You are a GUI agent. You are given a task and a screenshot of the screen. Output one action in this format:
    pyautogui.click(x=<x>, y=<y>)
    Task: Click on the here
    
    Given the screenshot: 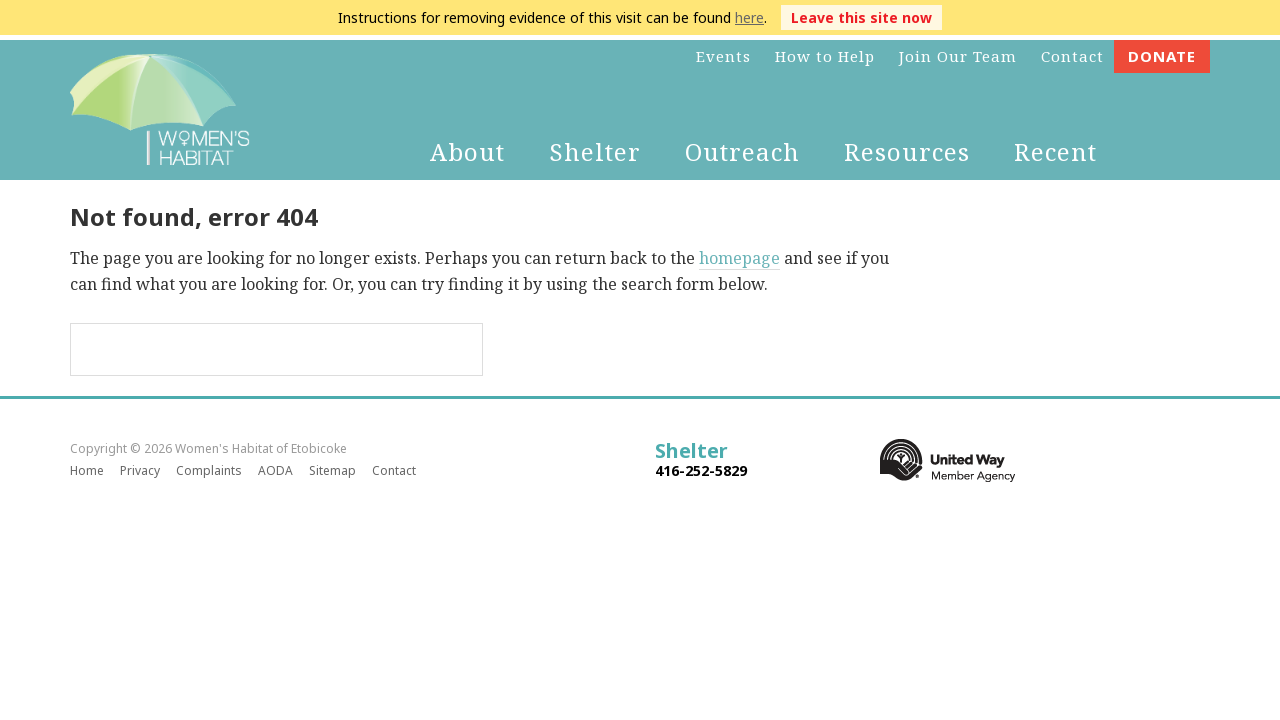 What is the action you would take?
    pyautogui.click(x=749, y=17)
    